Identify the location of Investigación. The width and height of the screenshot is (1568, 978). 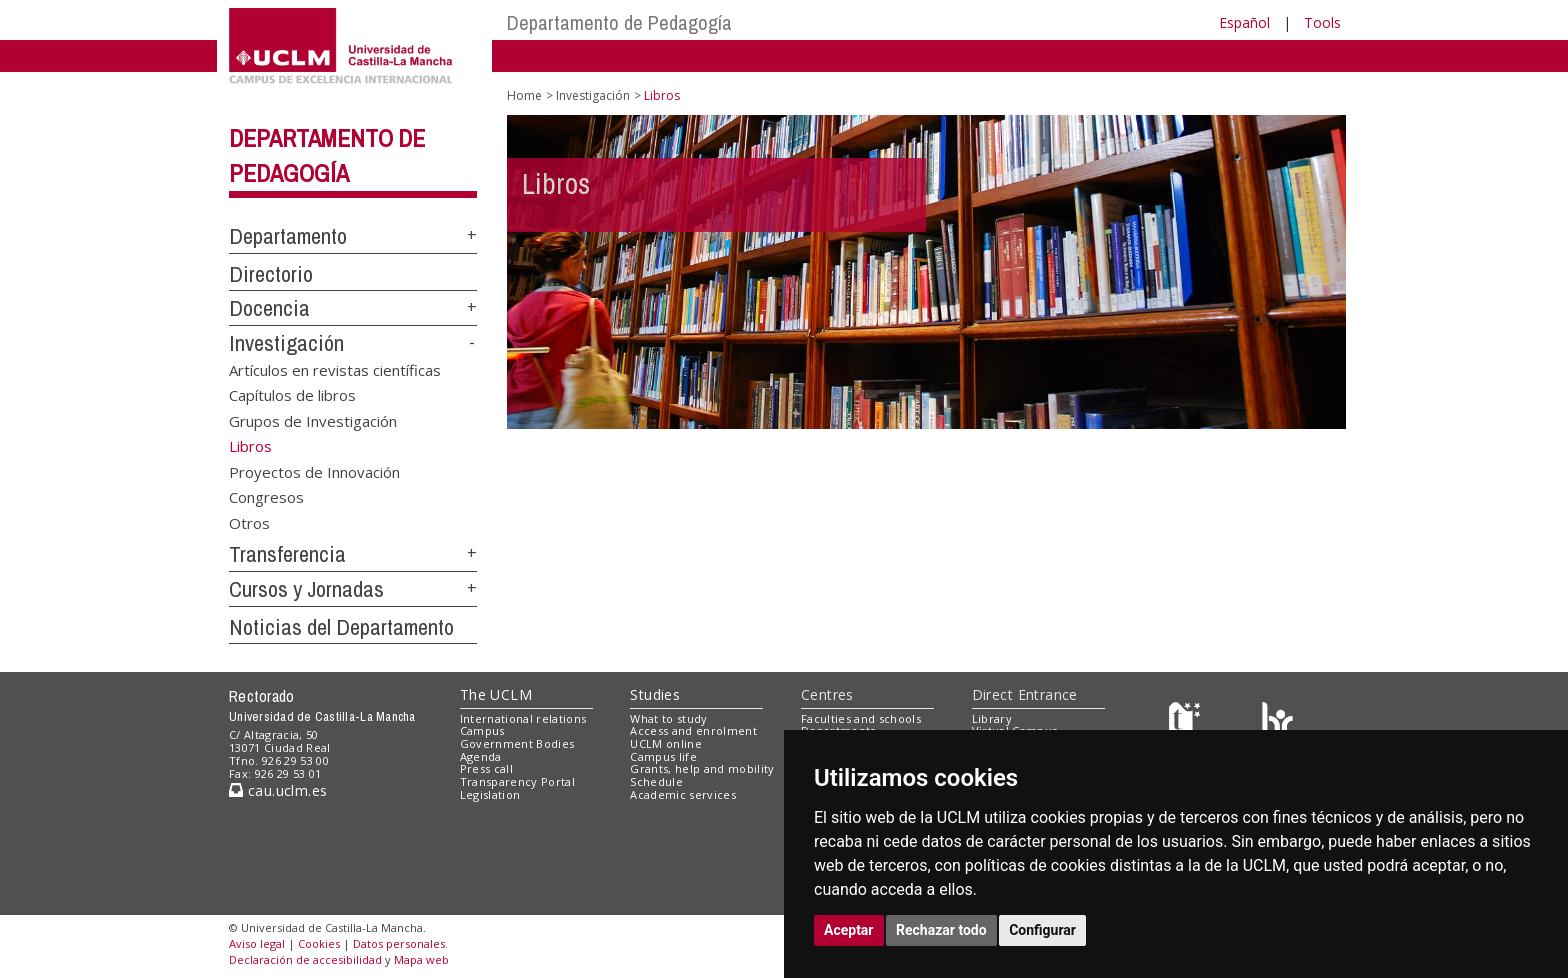
(286, 343).